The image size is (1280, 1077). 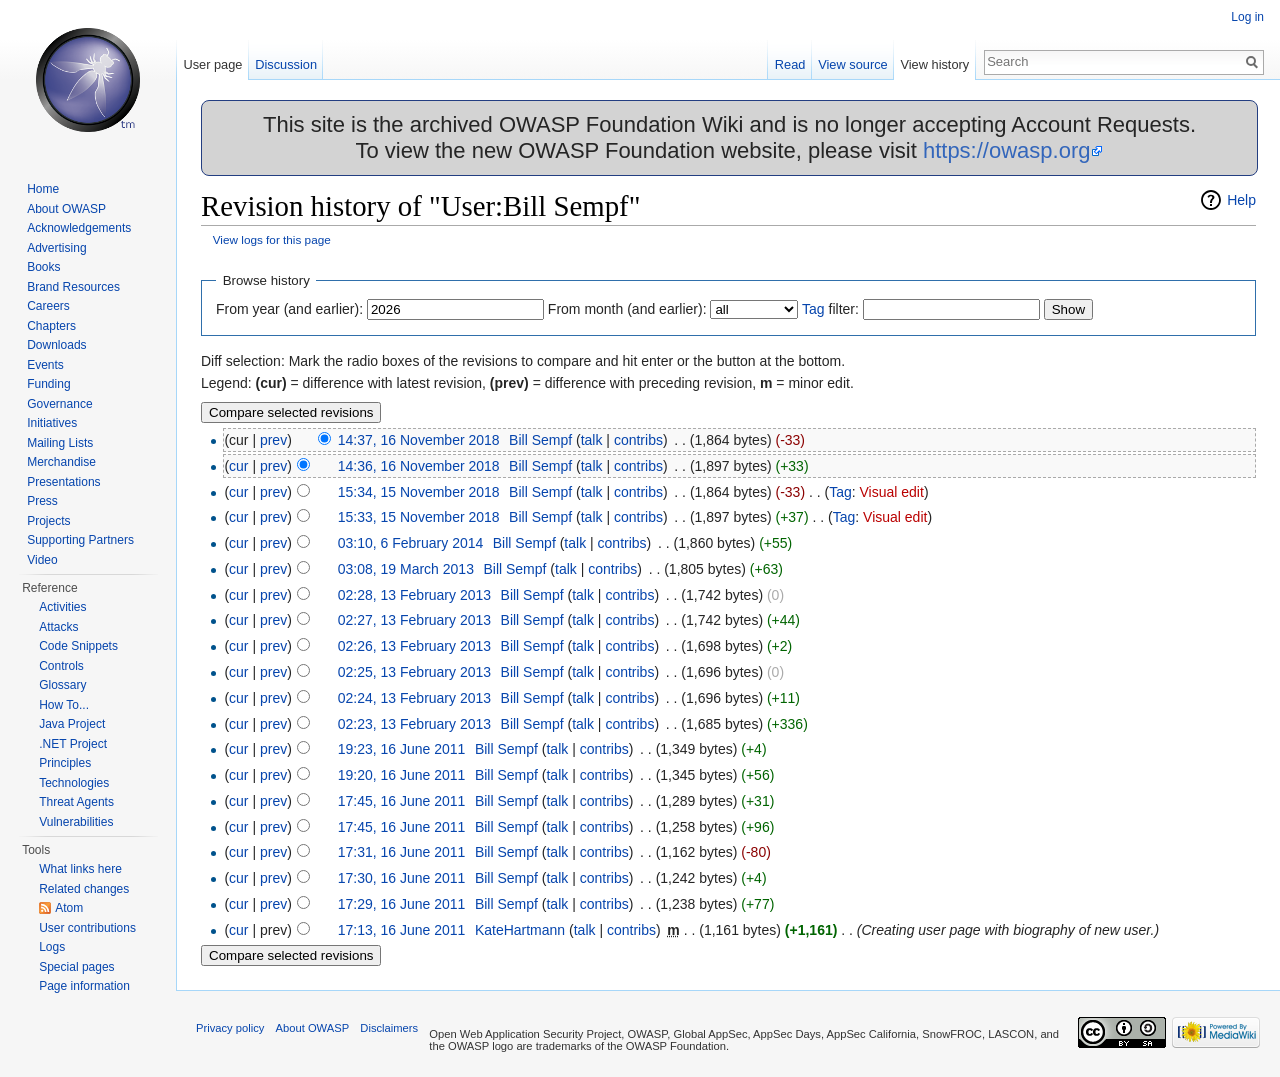 What do you see at coordinates (273, 440) in the screenshot?
I see `prev` at bounding box center [273, 440].